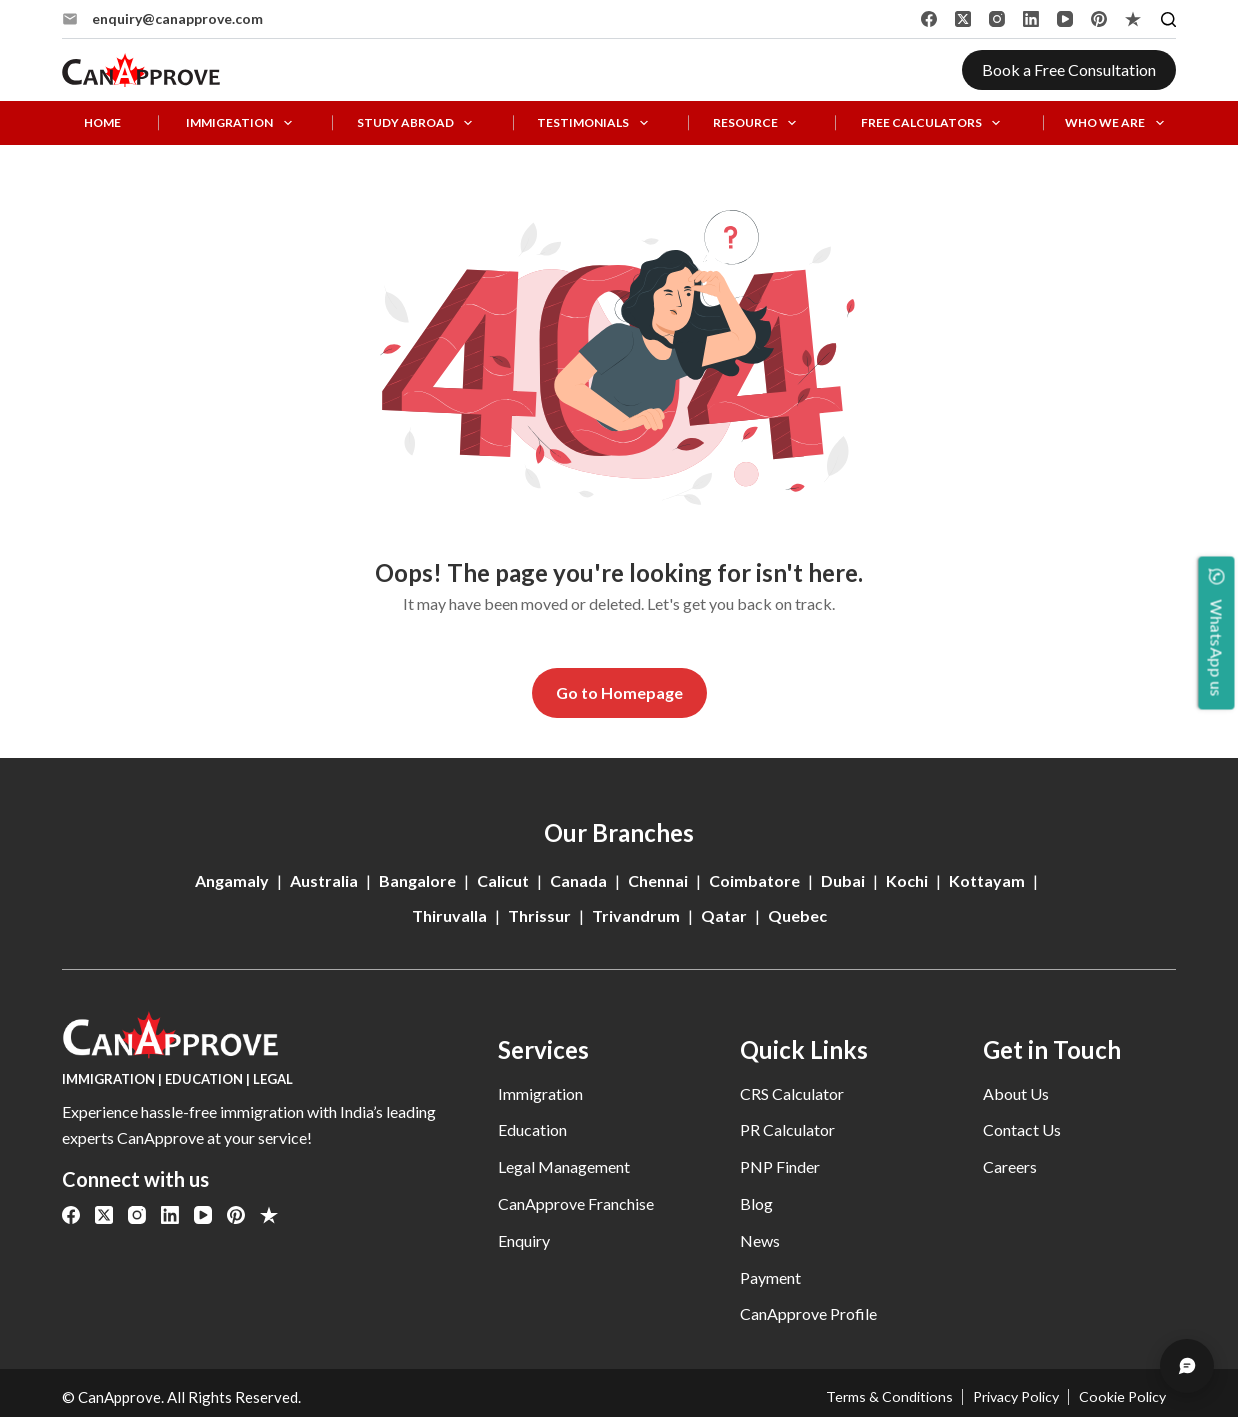  What do you see at coordinates (1031, 19) in the screenshot?
I see `[LinkedIn]` at bounding box center [1031, 19].